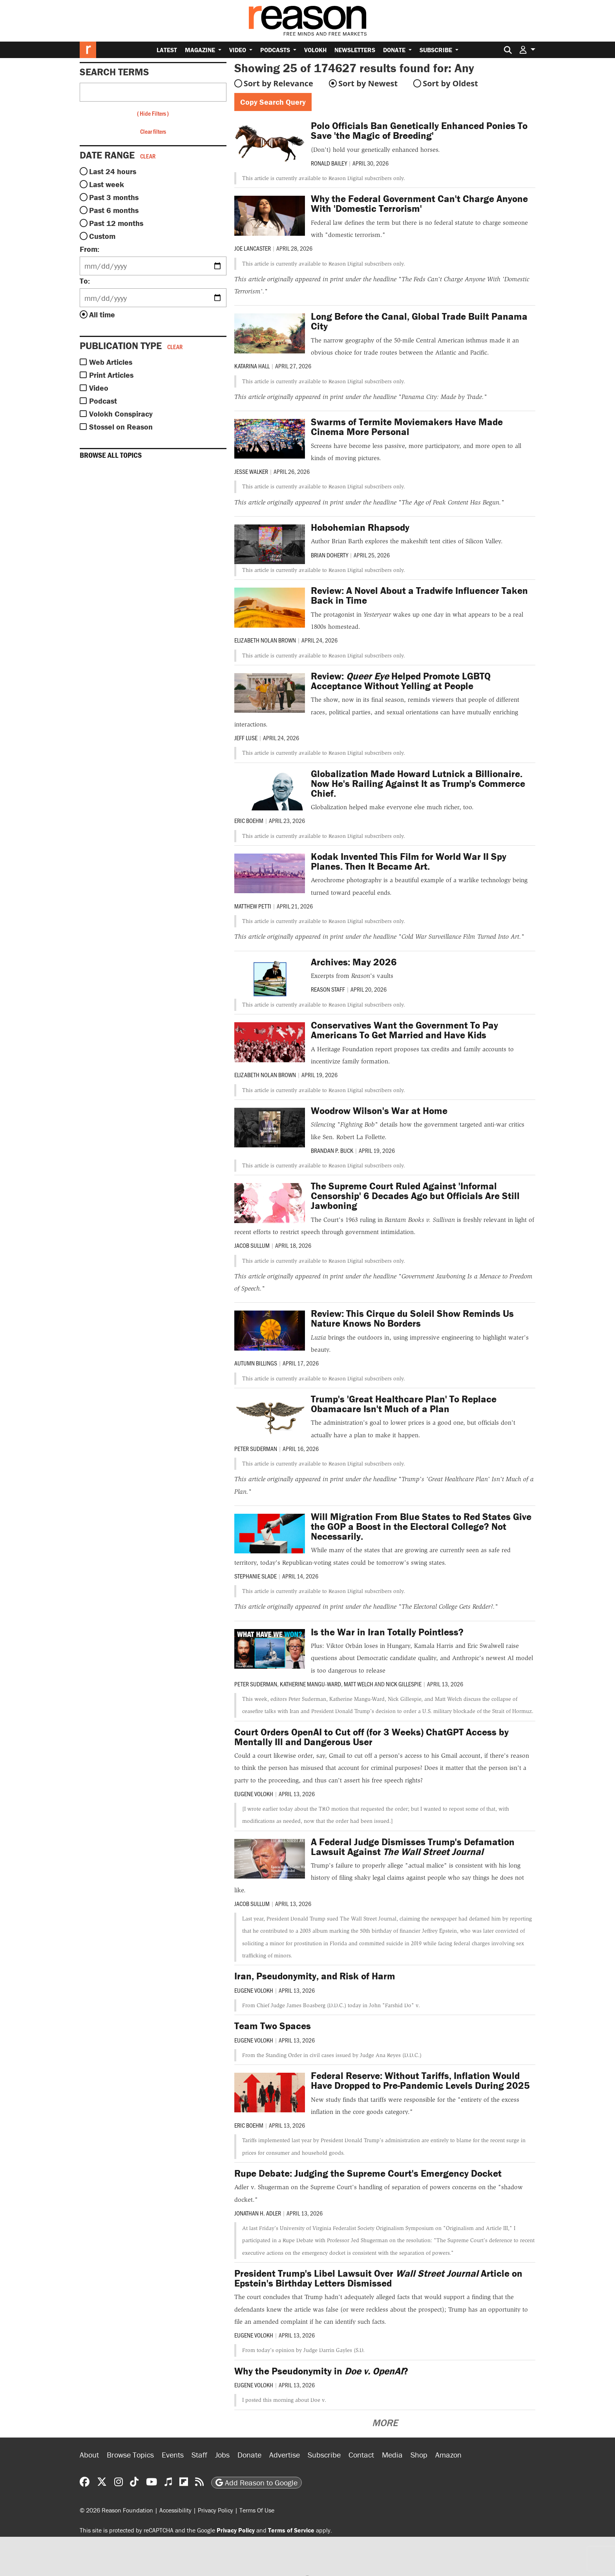  Describe the element at coordinates (255, 1448) in the screenshot. I see `Peter Suderman` at that location.